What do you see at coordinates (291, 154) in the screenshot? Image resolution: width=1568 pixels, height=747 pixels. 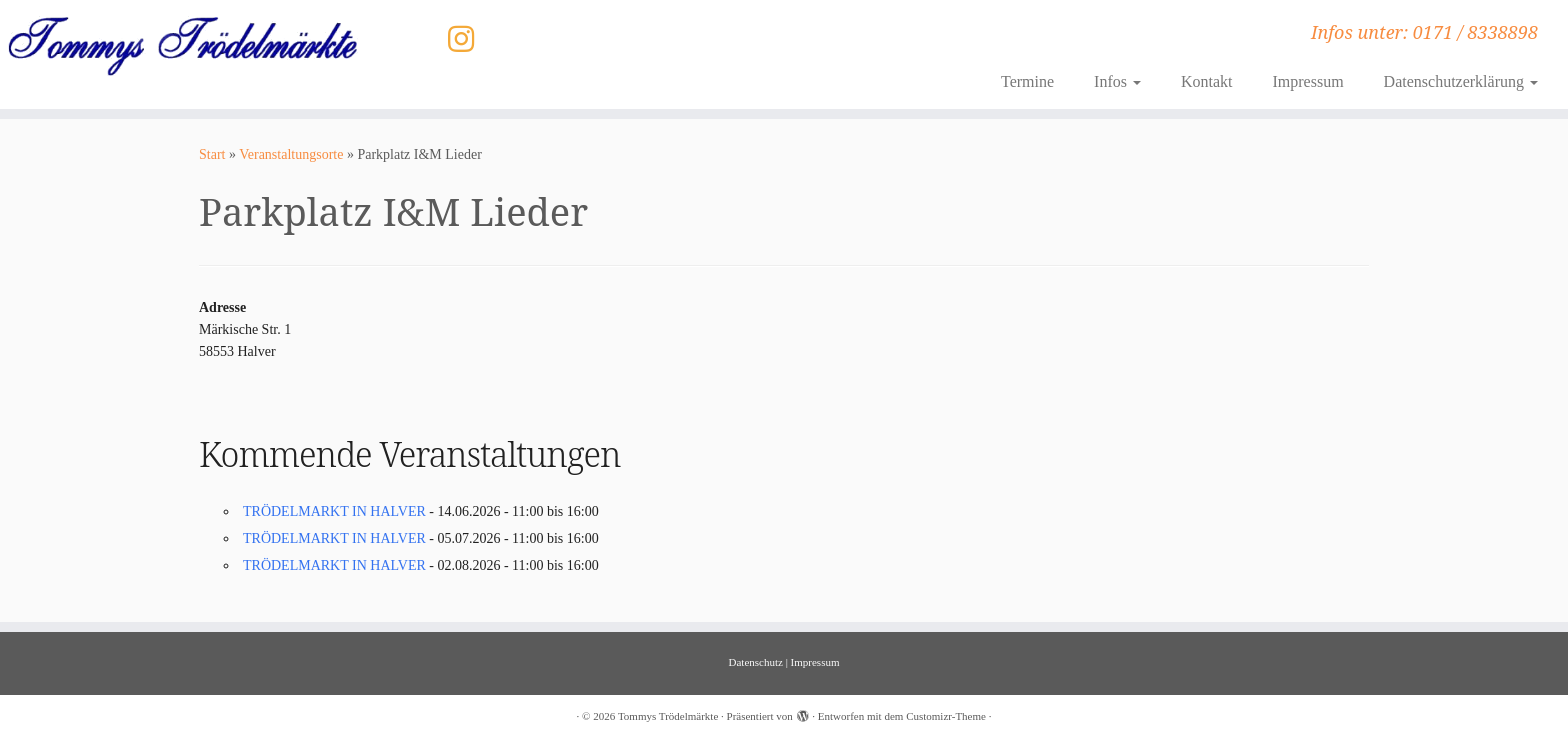 I see `Veranstaltungsorte` at bounding box center [291, 154].